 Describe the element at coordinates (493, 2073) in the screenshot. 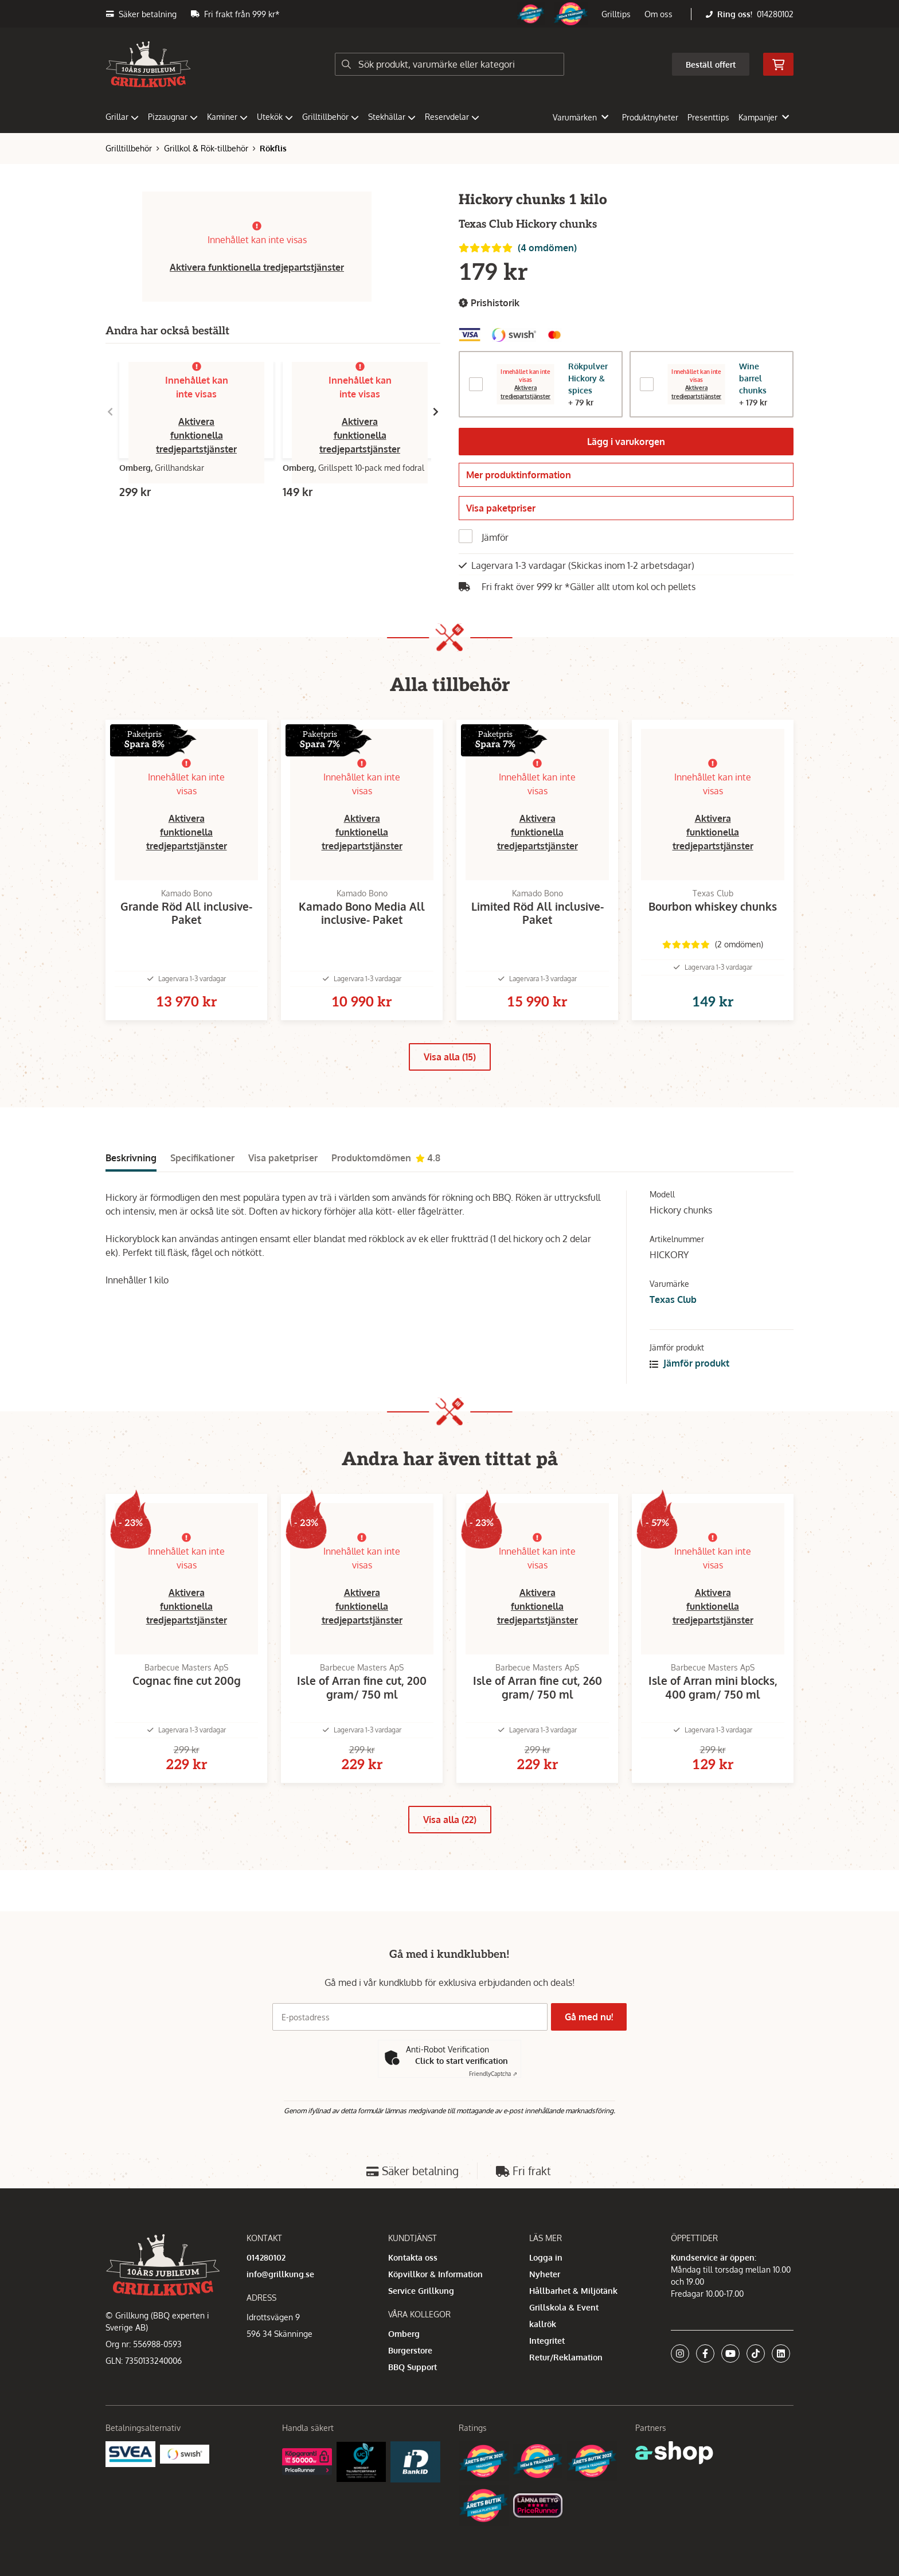

I see `Captcha ⇗` at that location.